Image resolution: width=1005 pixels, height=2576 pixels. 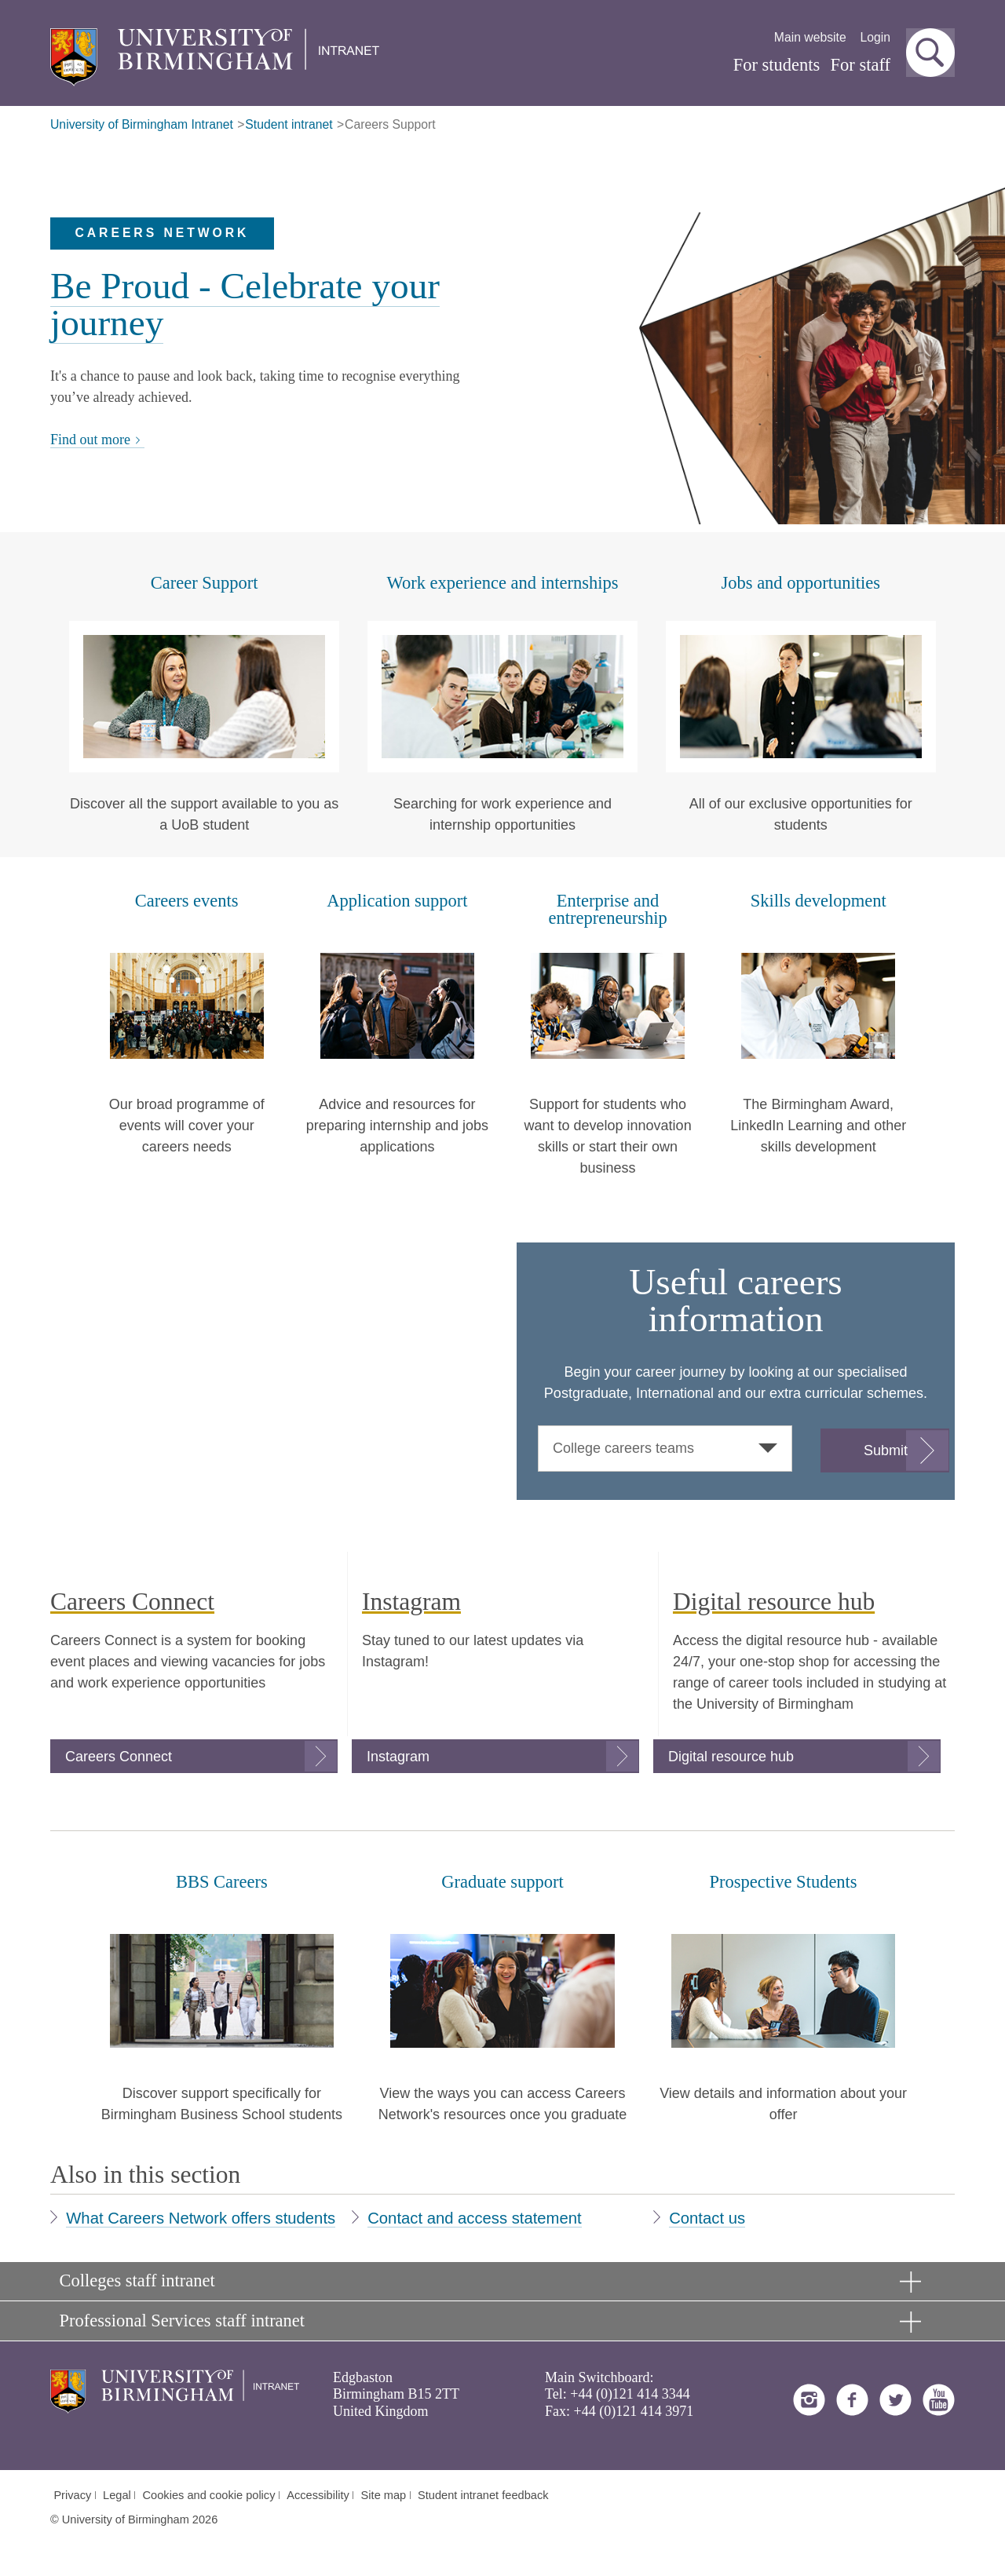 What do you see at coordinates (97, 439) in the screenshot?
I see `Find out more` at bounding box center [97, 439].